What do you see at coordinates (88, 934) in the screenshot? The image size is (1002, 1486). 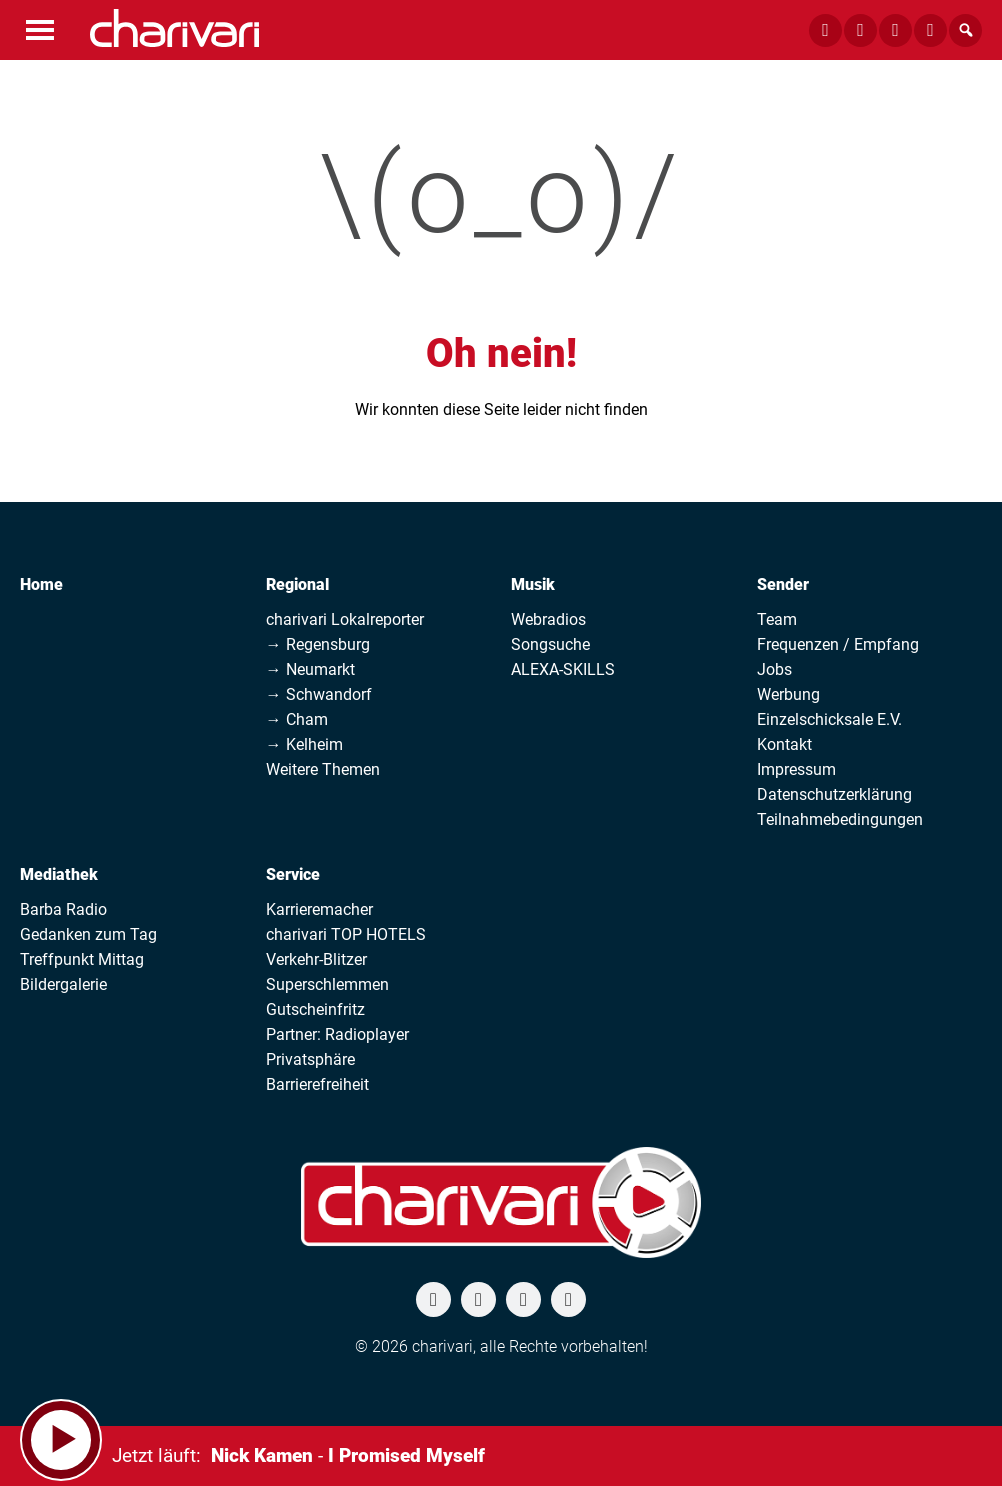 I see `Gedanken zum Tag` at bounding box center [88, 934].